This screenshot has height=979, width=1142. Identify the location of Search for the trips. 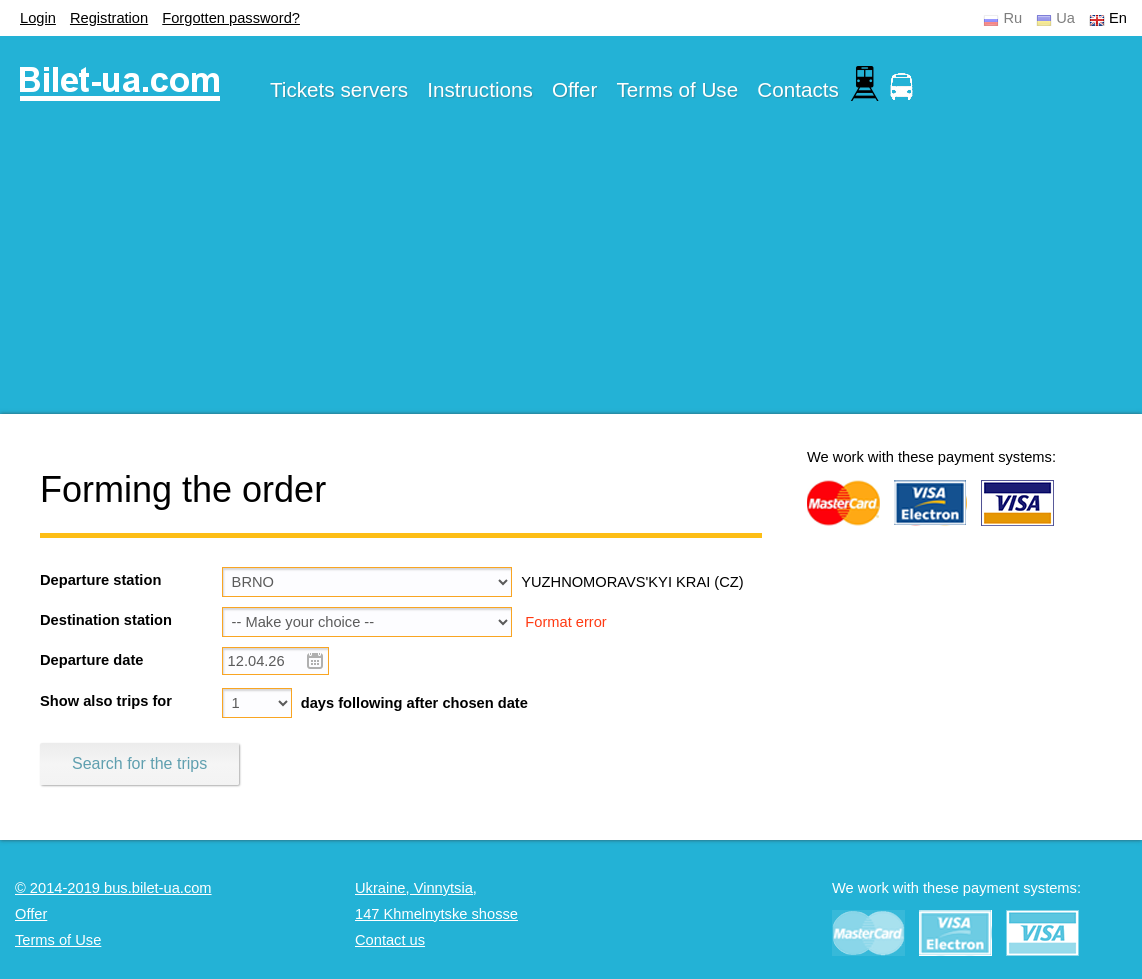
(139, 763).